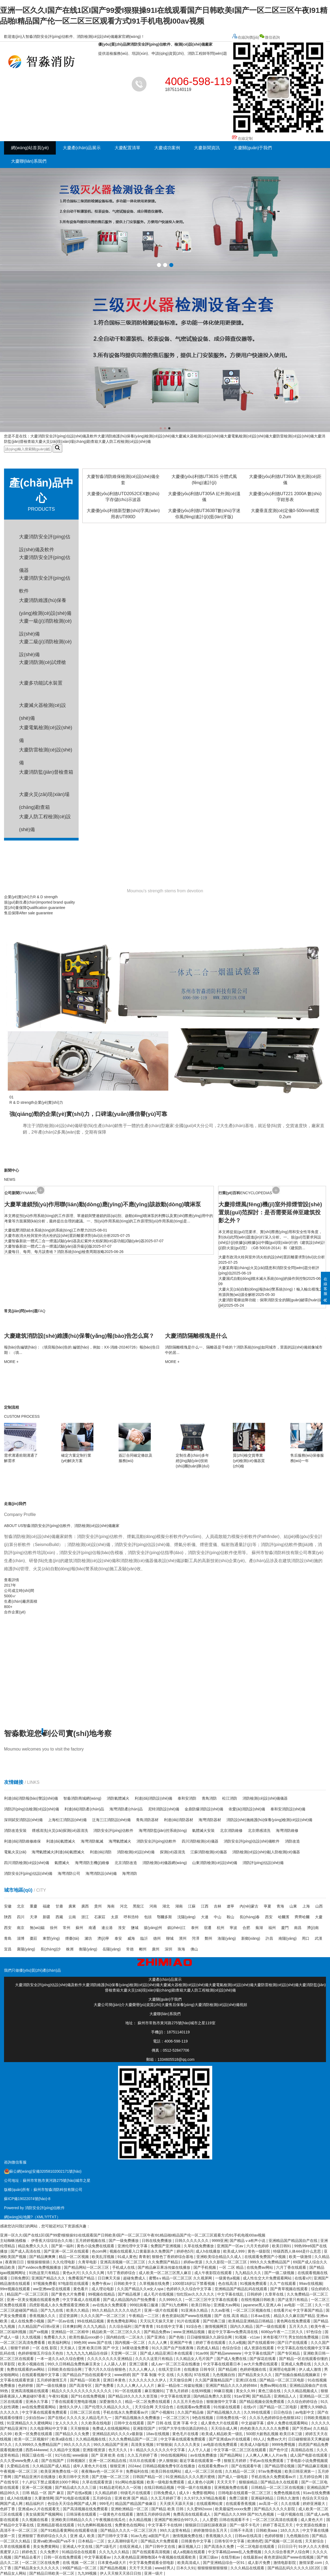  What do you see at coordinates (248, 2536) in the screenshot?
I see `日韩av在线高清` at bounding box center [248, 2536].